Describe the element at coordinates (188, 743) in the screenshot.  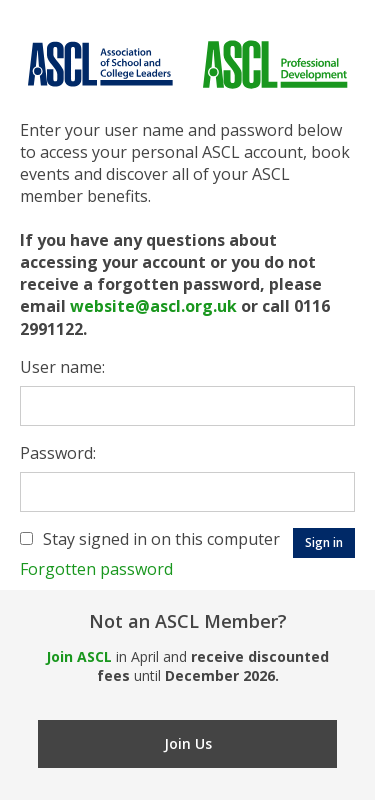
I see `Join Us` at that location.